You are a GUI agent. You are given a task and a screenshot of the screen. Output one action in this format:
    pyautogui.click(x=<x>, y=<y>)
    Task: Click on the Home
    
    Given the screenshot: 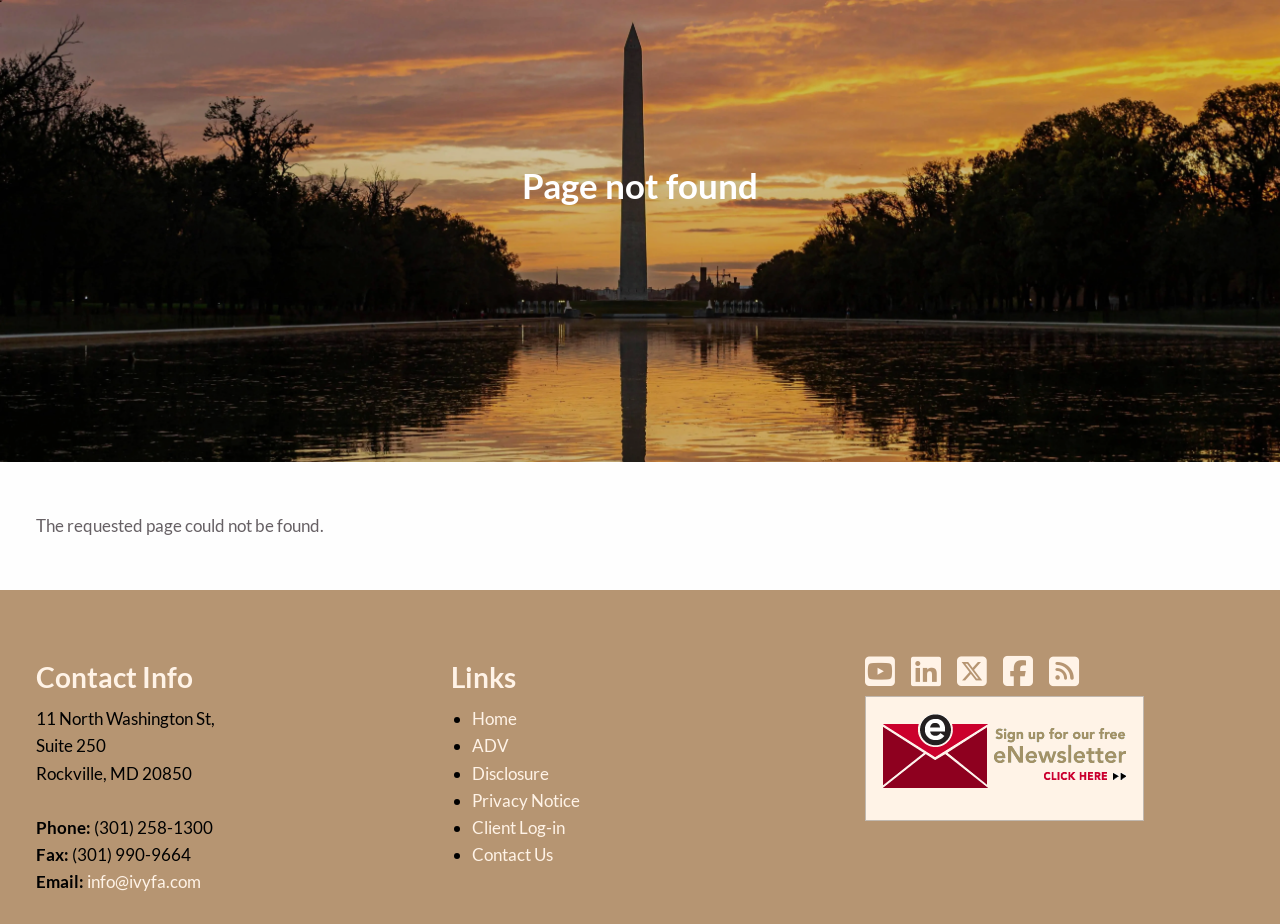 What is the action you would take?
    pyautogui.click(x=494, y=718)
    